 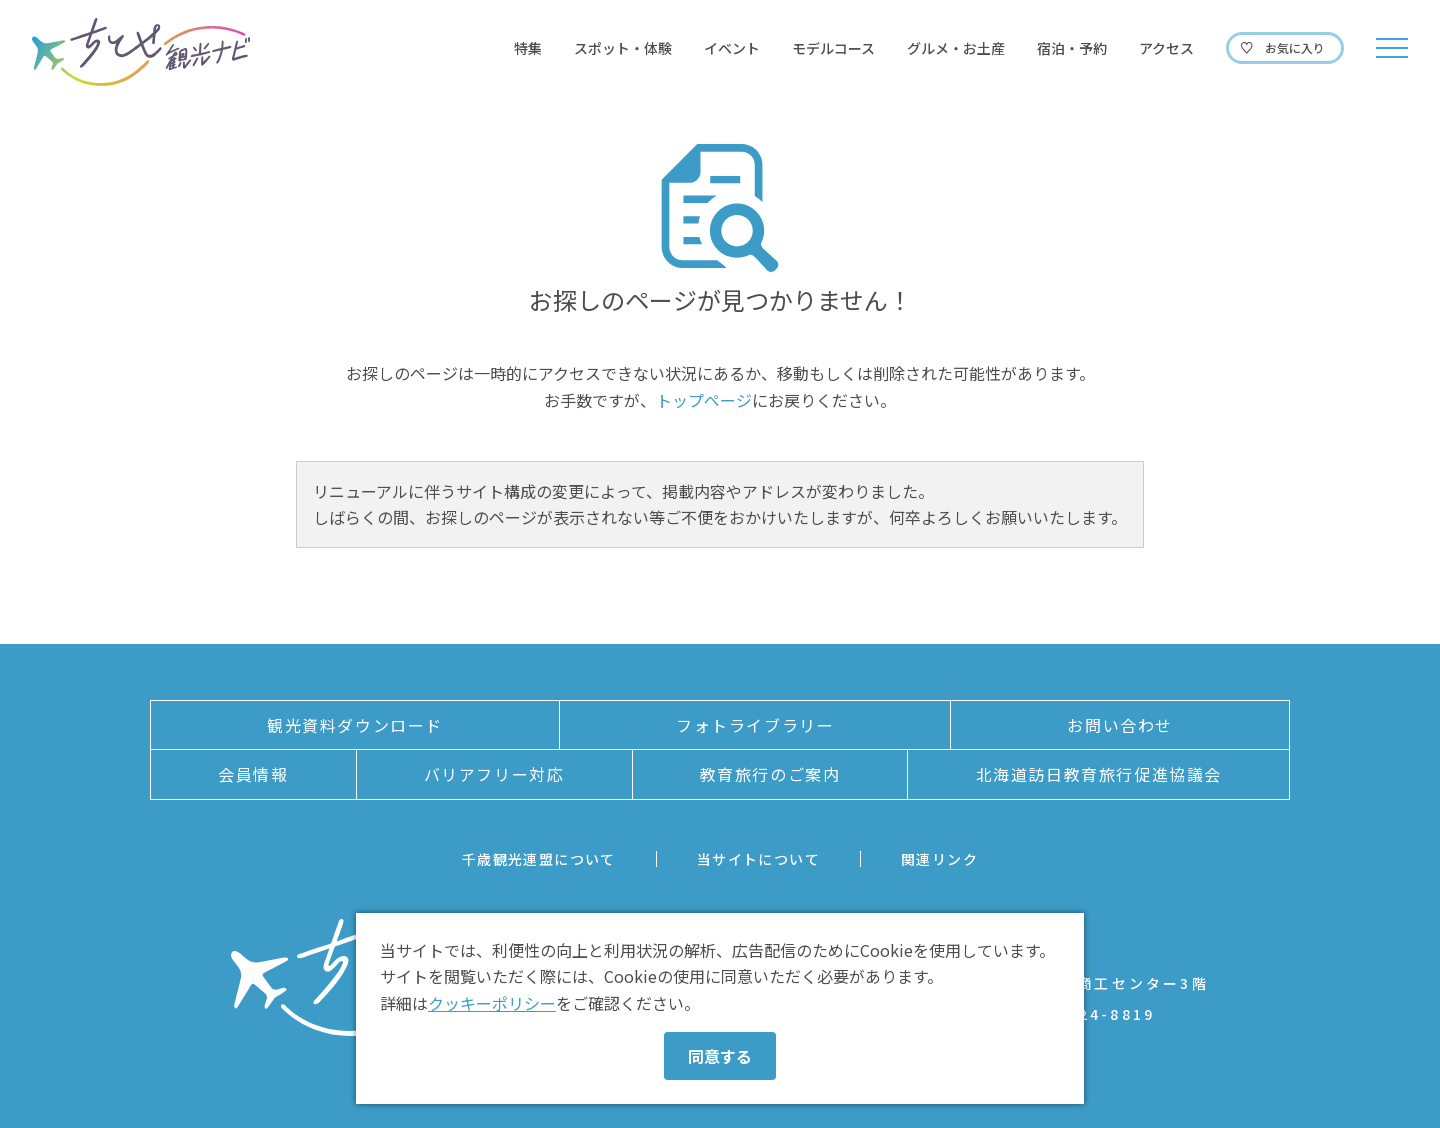 What do you see at coordinates (704, 400) in the screenshot?
I see `トップページ` at bounding box center [704, 400].